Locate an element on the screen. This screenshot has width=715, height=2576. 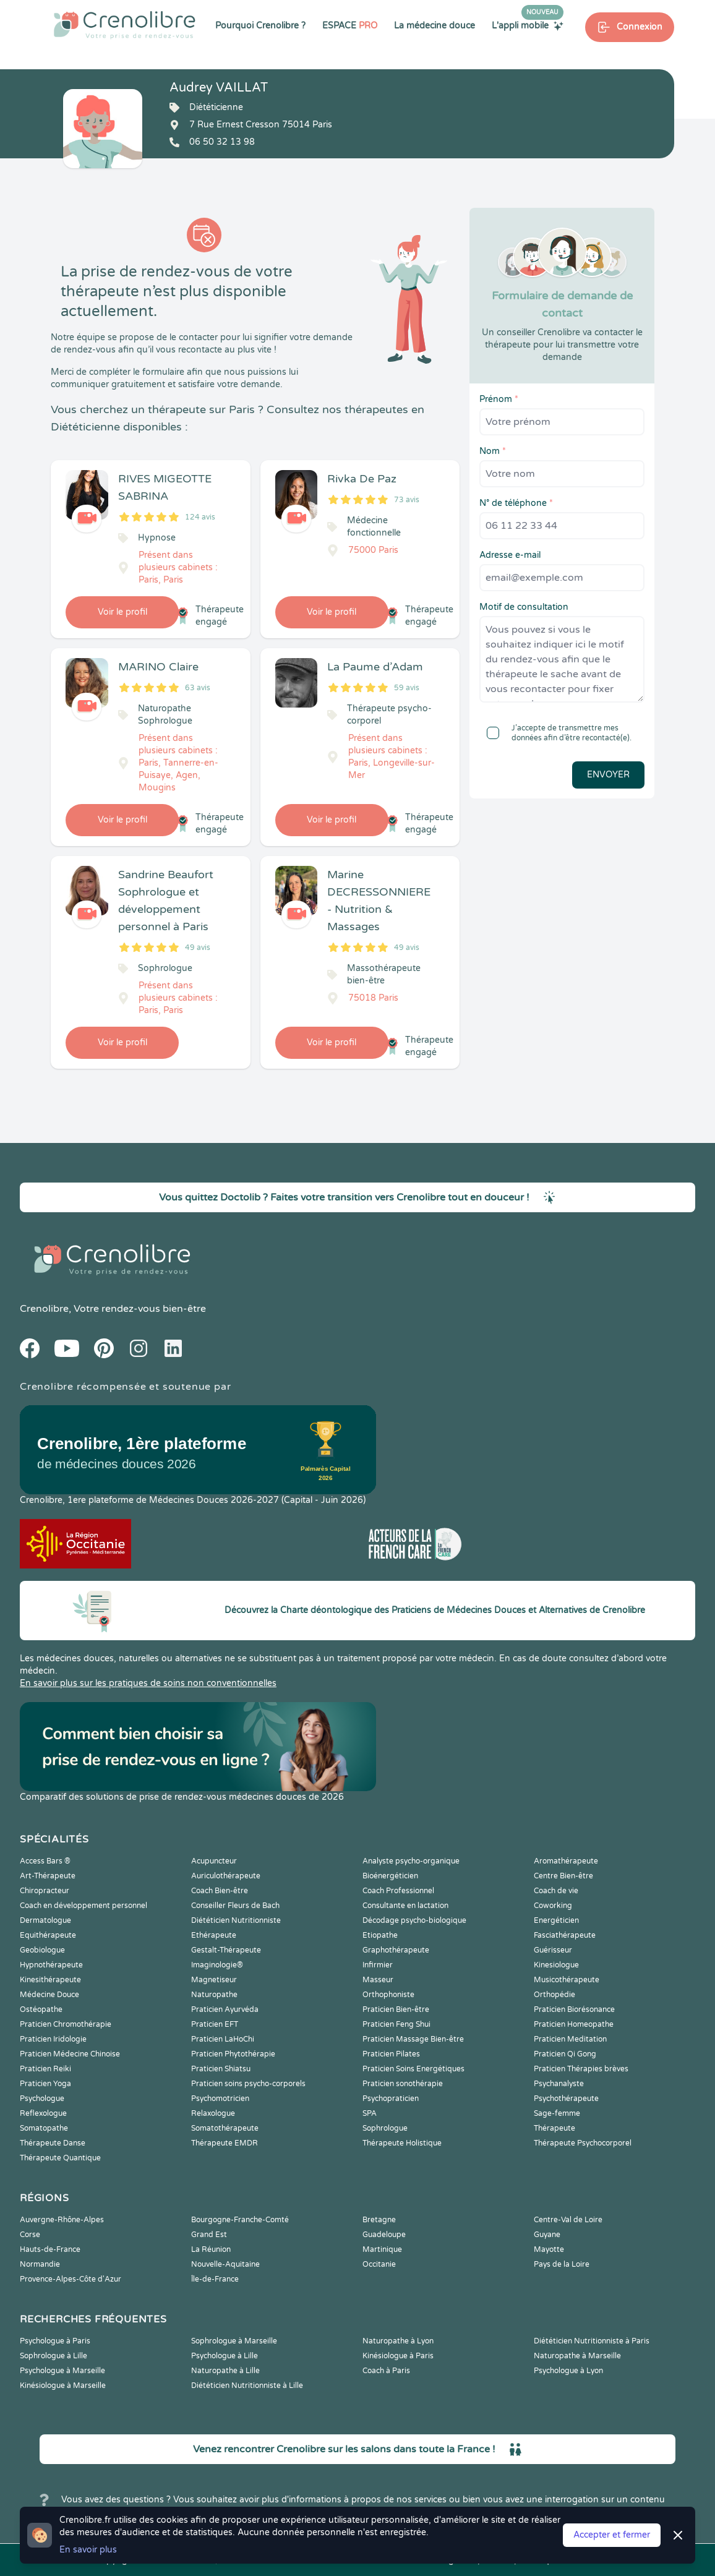
Pays de la Loire is located at coordinates (561, 2264).